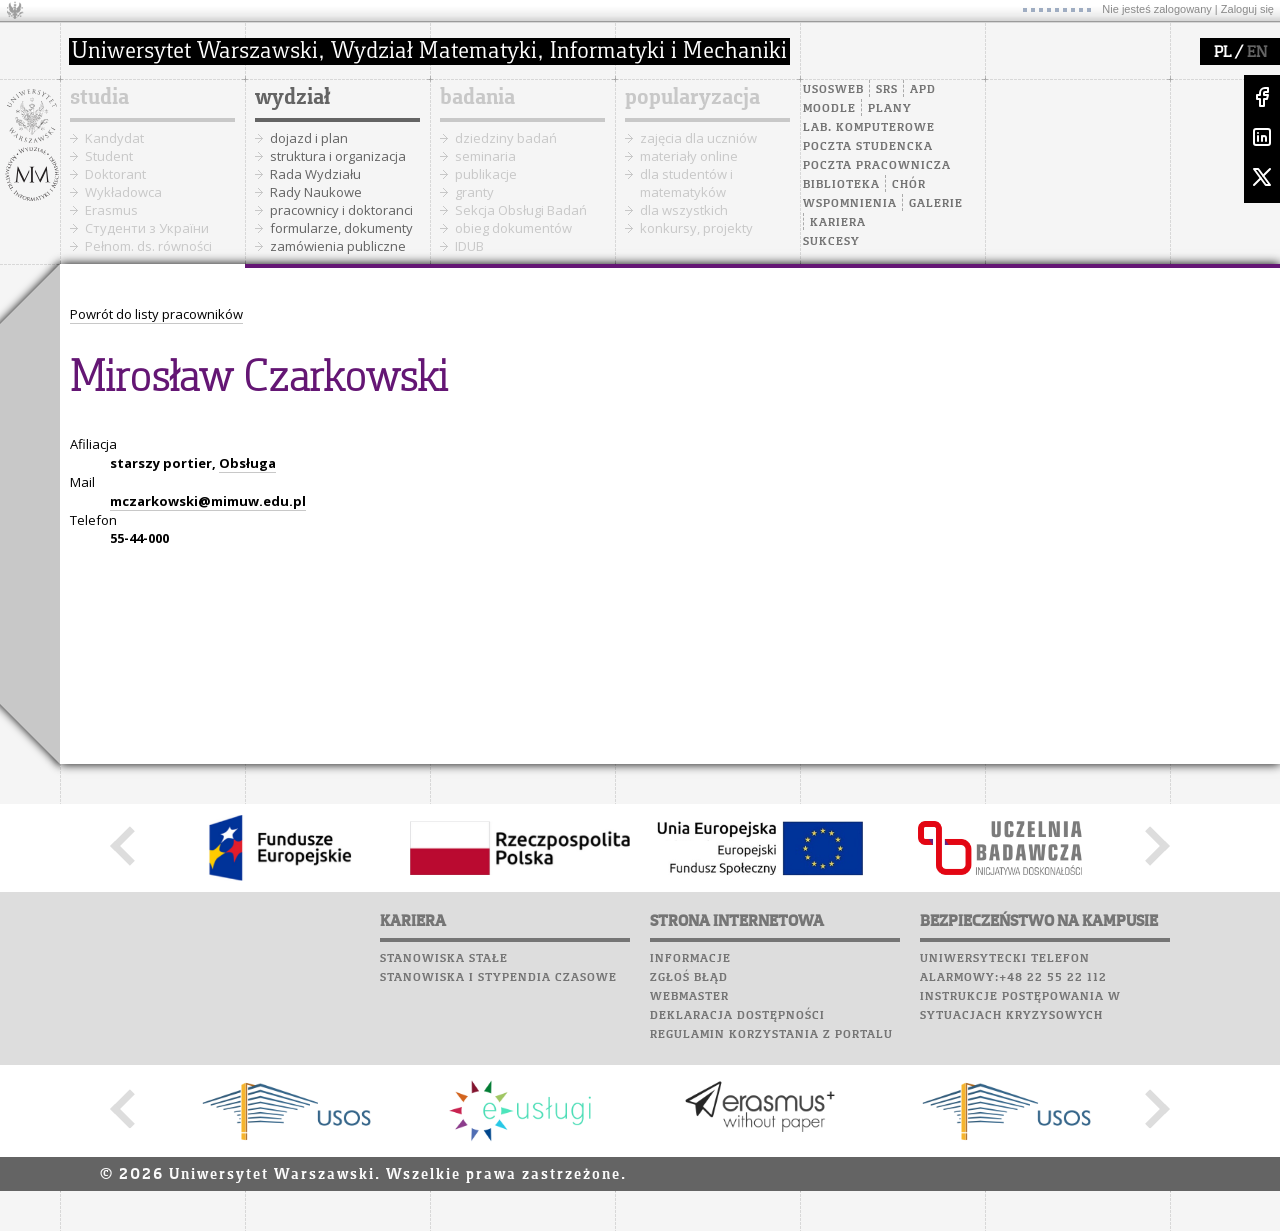 Image resolution: width=1280 pixels, height=1231 pixels. What do you see at coordinates (474, 192) in the screenshot?
I see `granty` at bounding box center [474, 192].